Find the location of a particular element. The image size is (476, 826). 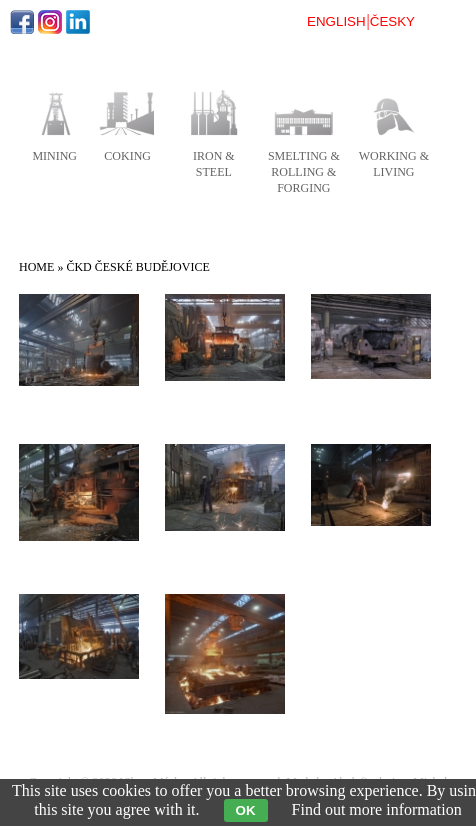

coking is located at coordinates (127, 156).